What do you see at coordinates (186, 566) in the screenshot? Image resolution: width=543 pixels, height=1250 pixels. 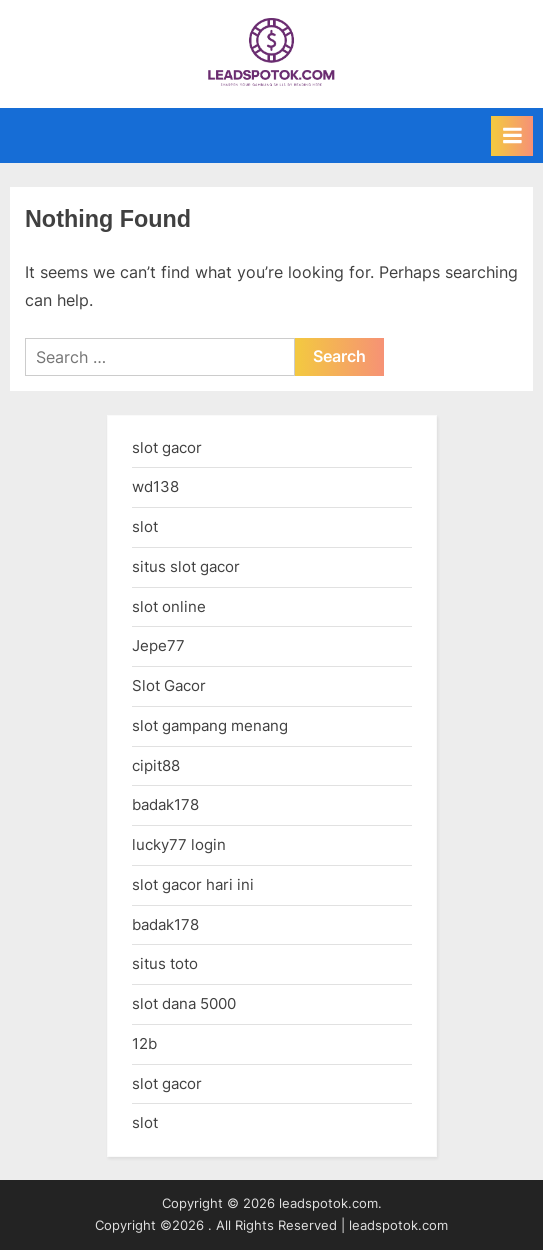 I see `situs slot gacor` at bounding box center [186, 566].